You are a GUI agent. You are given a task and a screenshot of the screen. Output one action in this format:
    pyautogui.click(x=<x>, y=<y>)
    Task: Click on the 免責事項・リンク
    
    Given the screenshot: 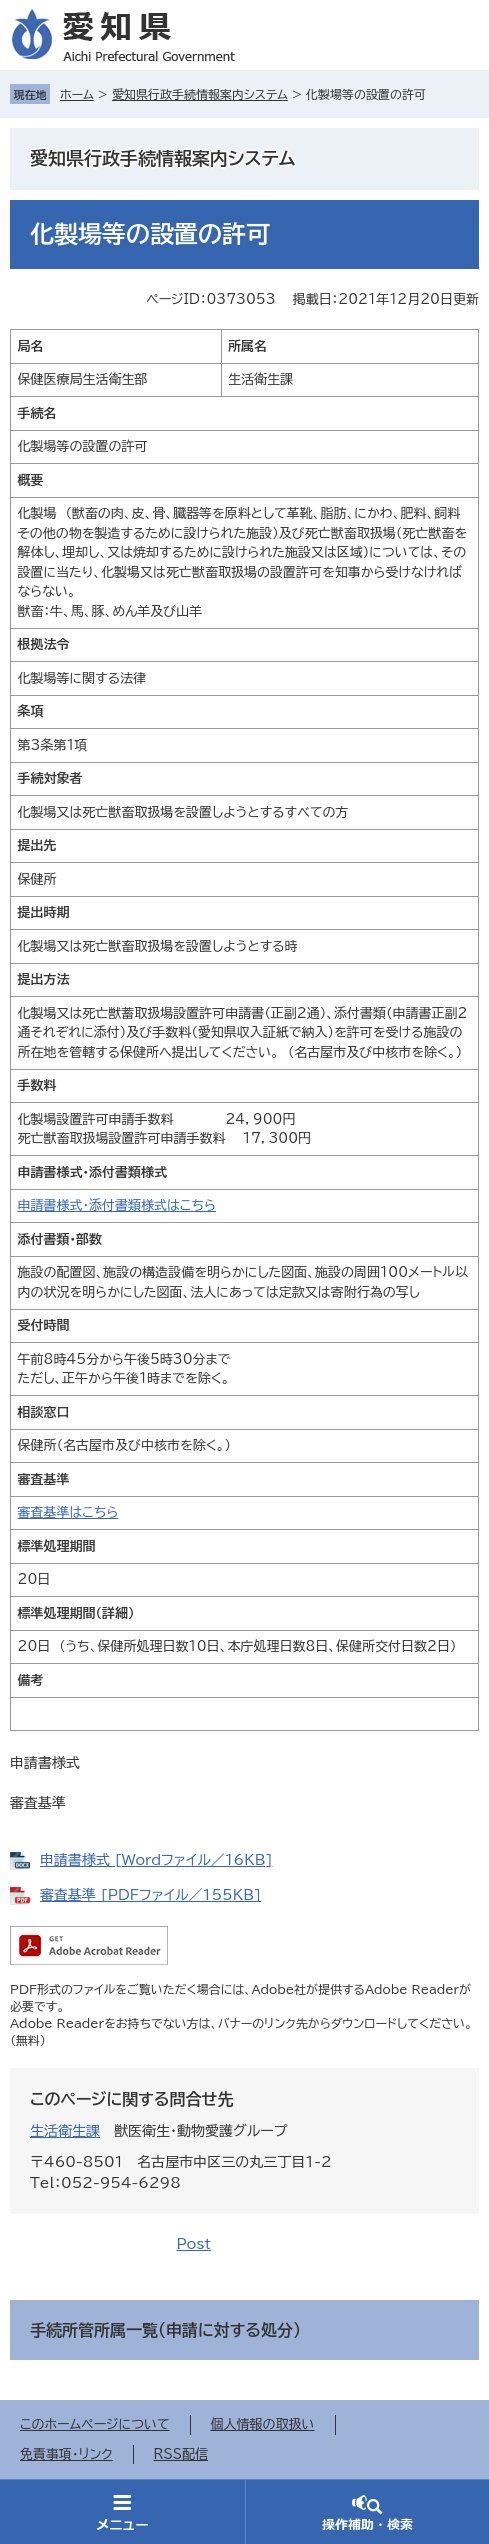 What is the action you would take?
    pyautogui.click(x=66, y=2454)
    